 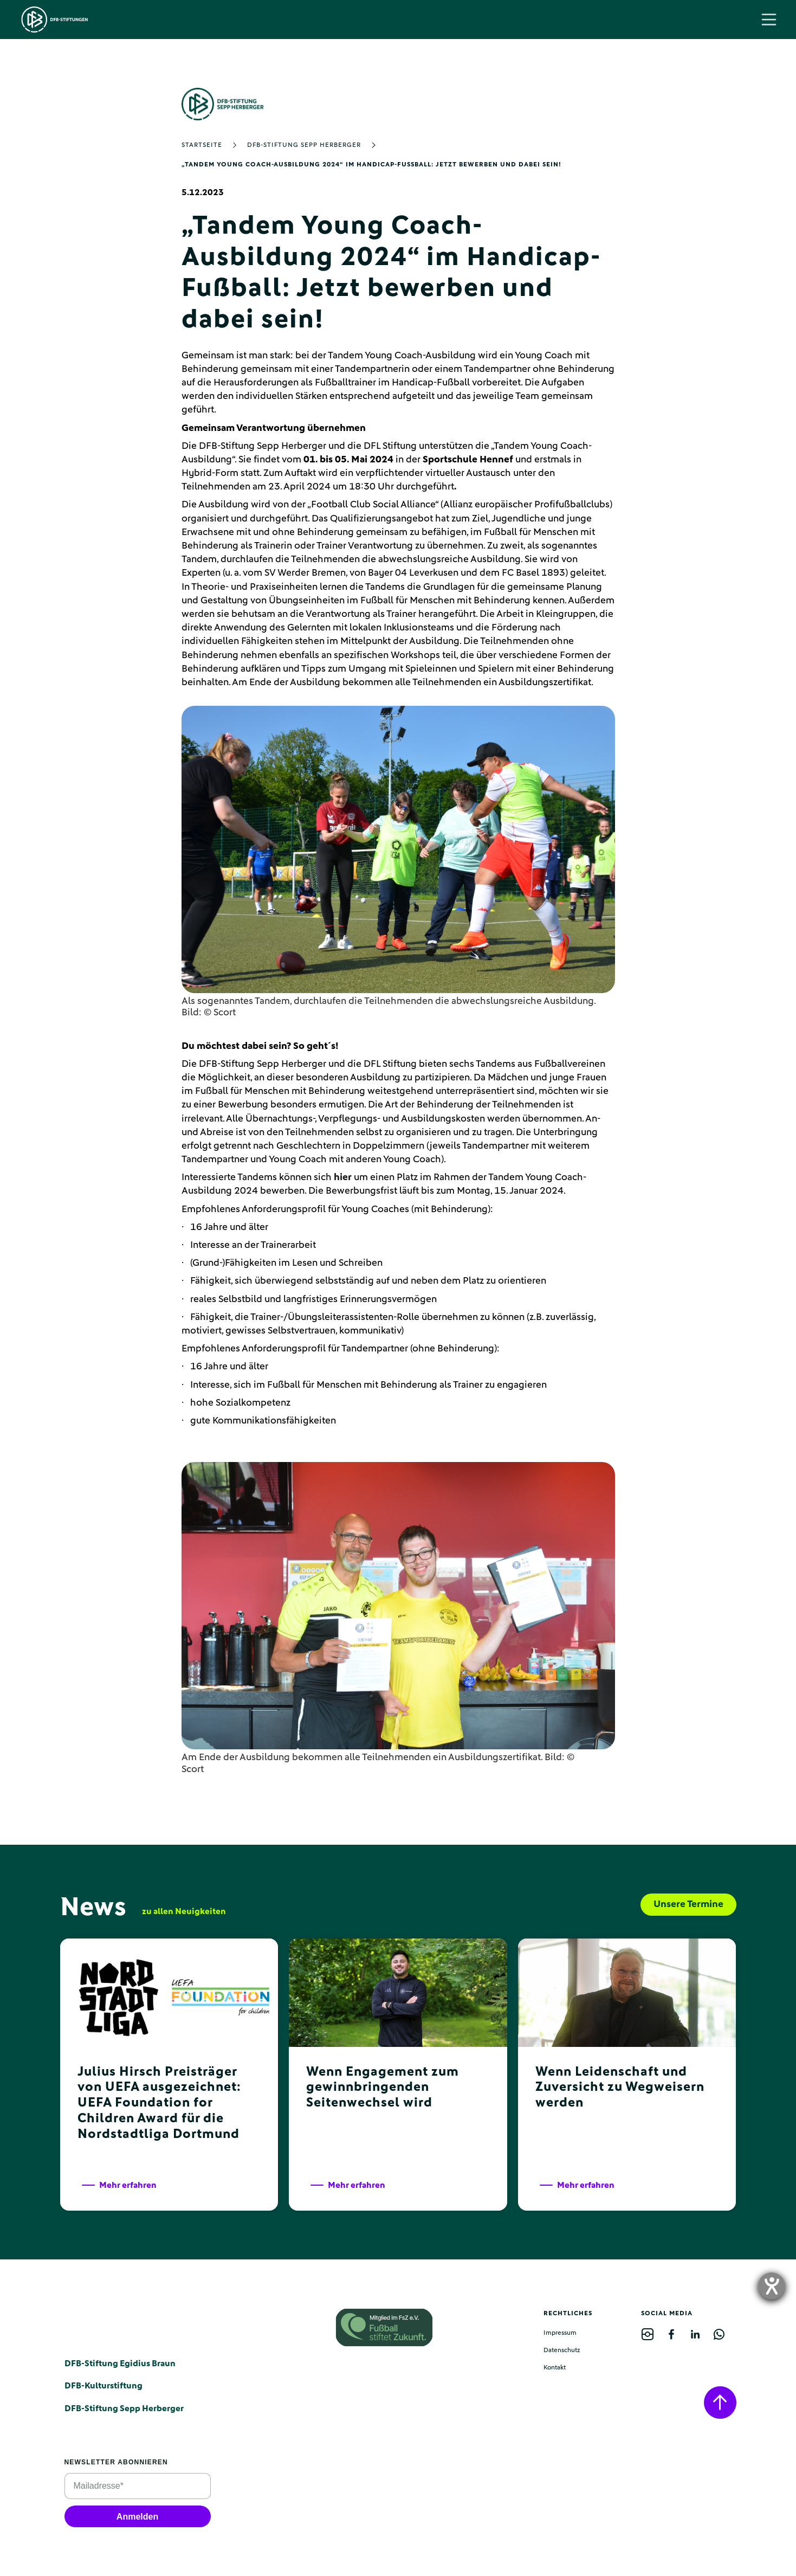 I want to click on DFB-Stiftung Sepp Herberger, so click(x=304, y=145).